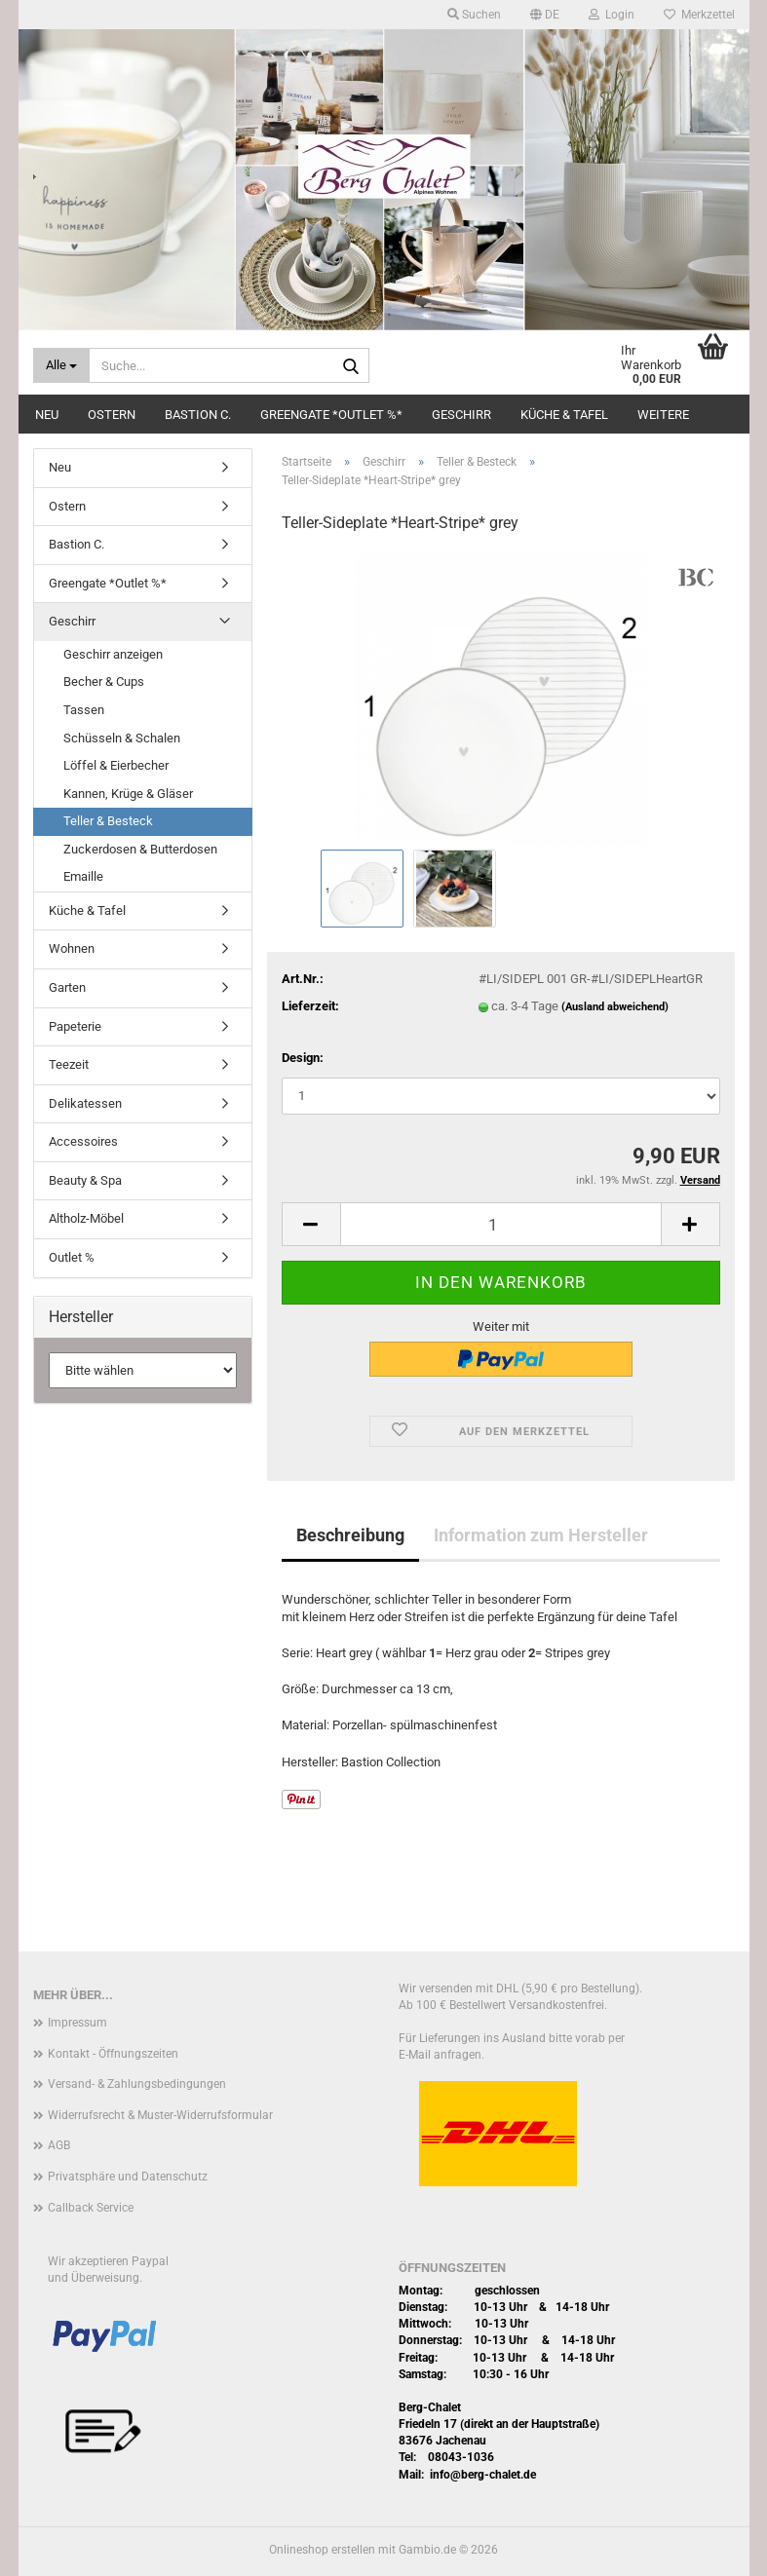  Describe the element at coordinates (46, 414) in the screenshot. I see `Neu` at that location.